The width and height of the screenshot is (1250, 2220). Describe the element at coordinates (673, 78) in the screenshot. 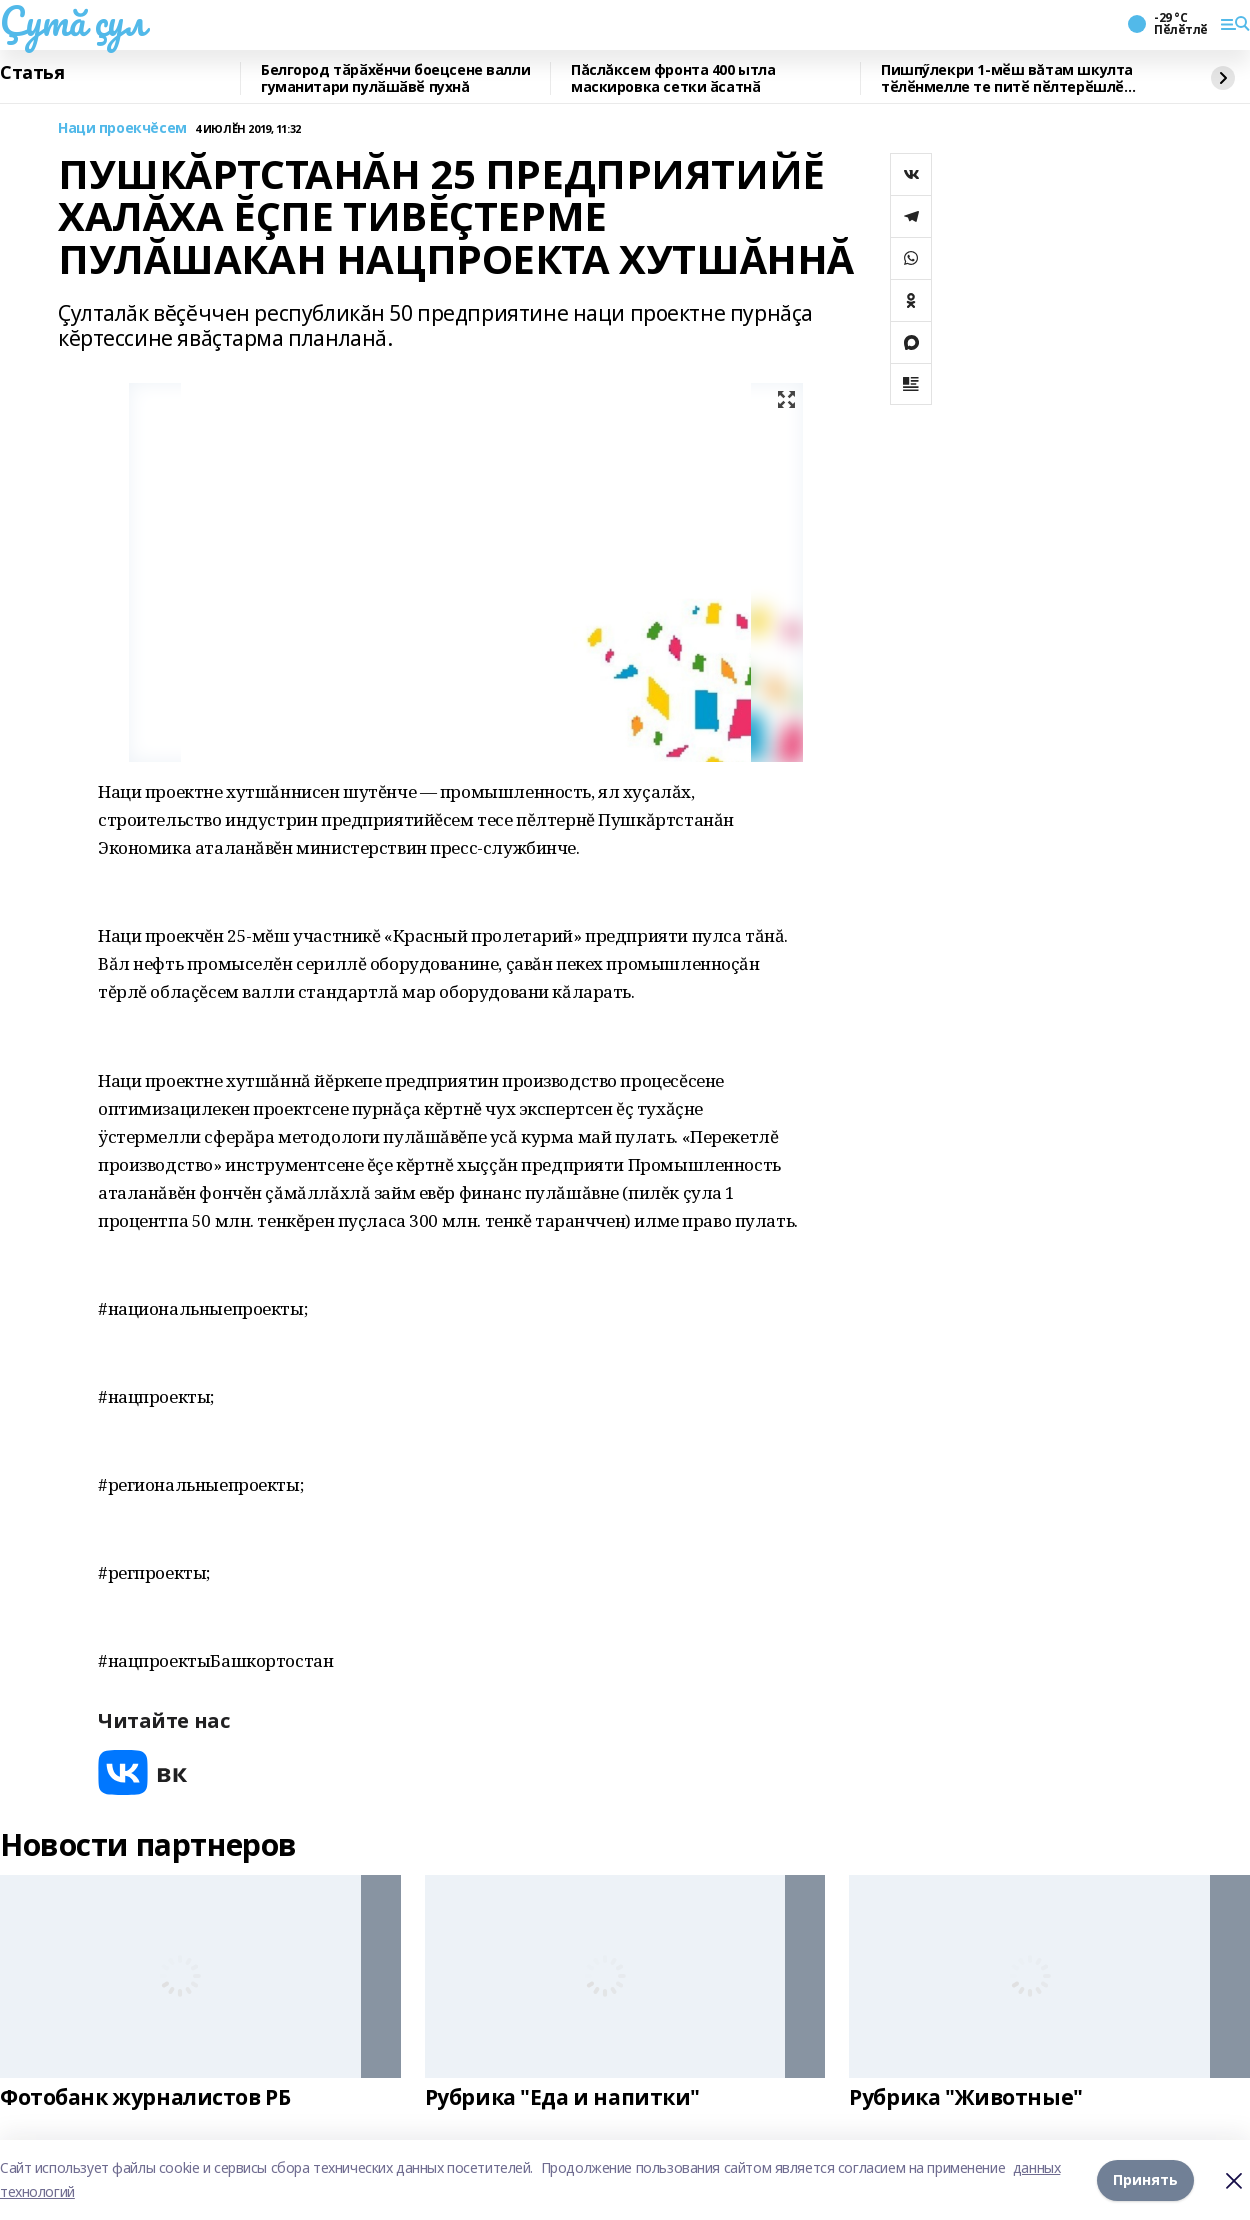

I see `Пăслăксем фронта 400 ытла маскировка сетки ӑсатнӑ` at that location.